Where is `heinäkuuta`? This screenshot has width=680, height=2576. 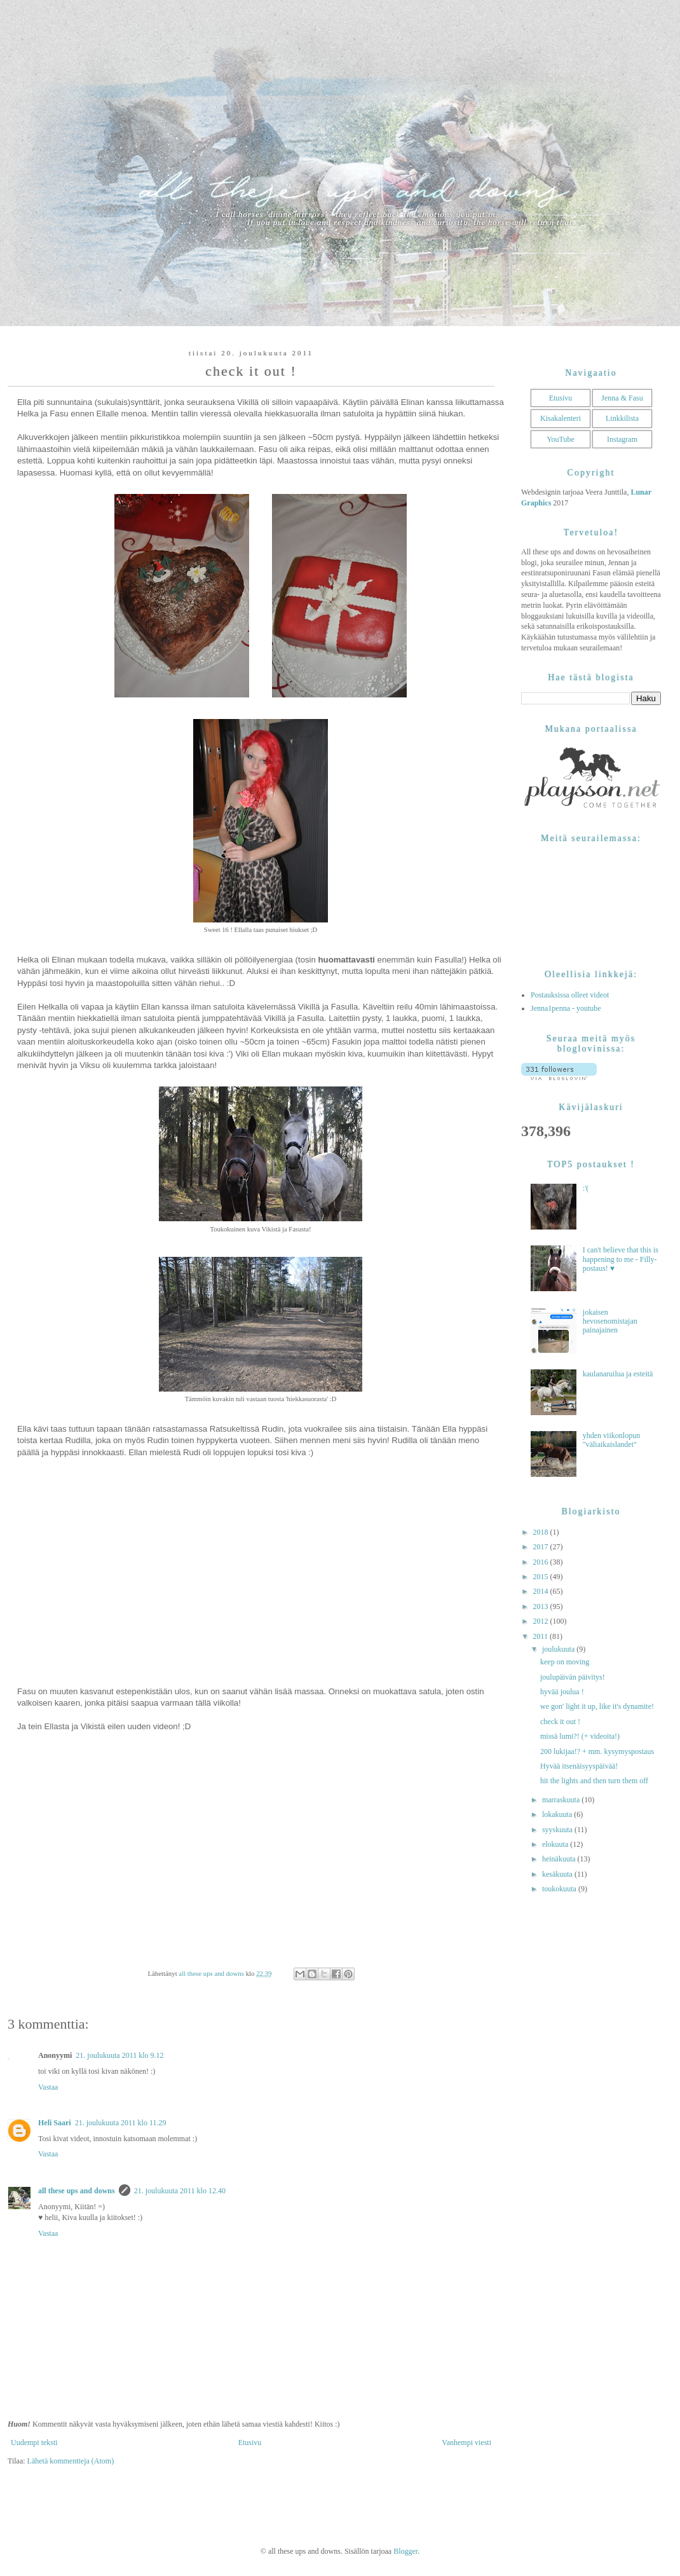
heinäkuuta is located at coordinates (560, 1858).